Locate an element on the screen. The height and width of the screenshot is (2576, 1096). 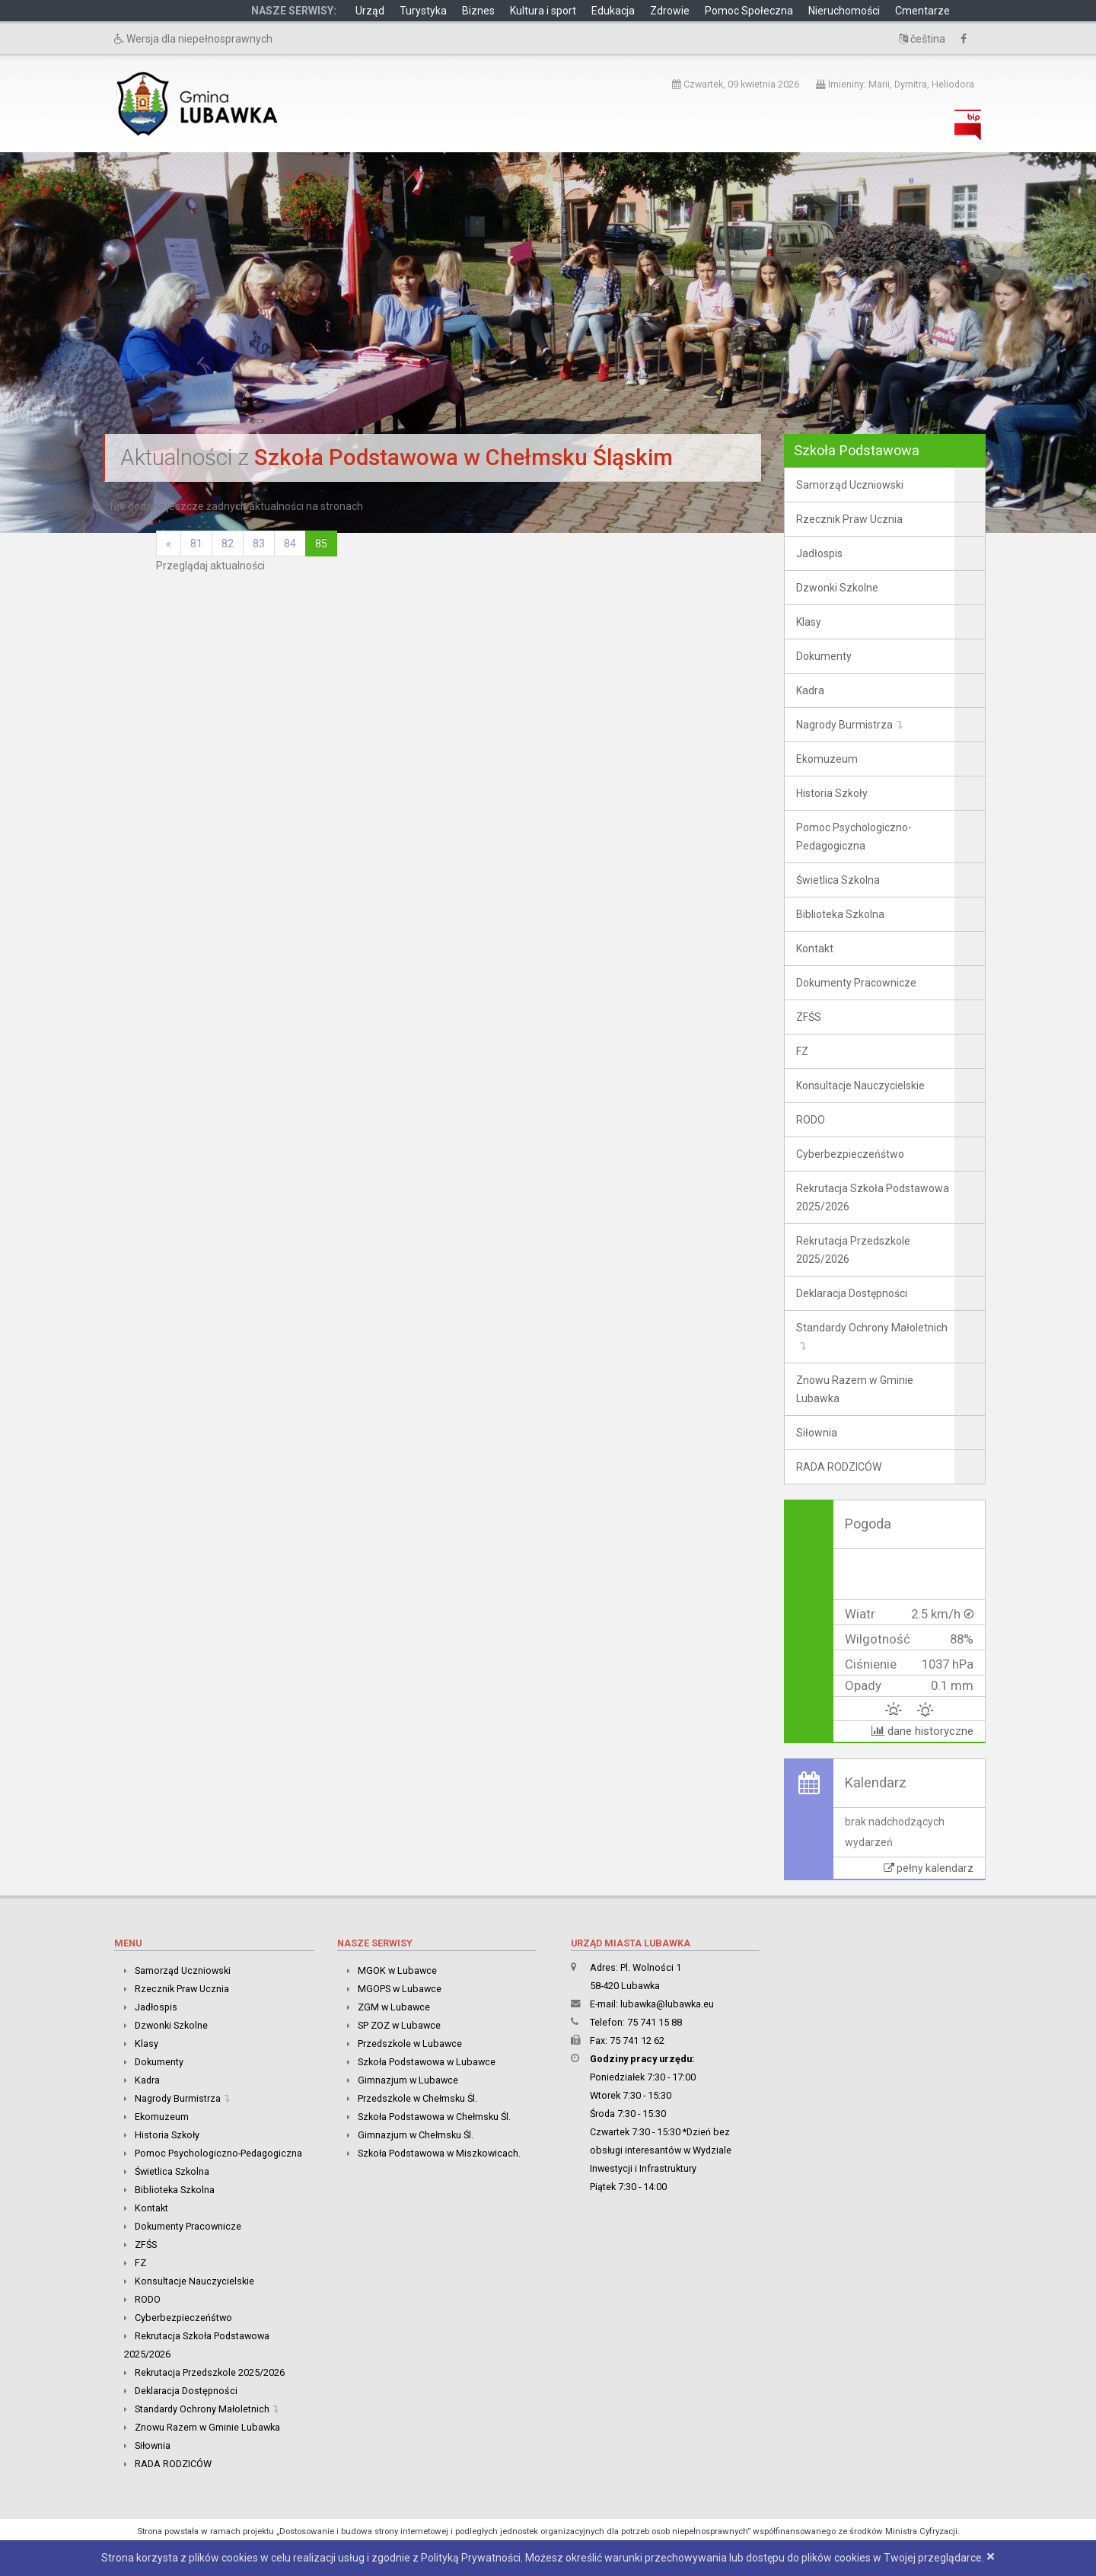
81 is located at coordinates (196, 543).